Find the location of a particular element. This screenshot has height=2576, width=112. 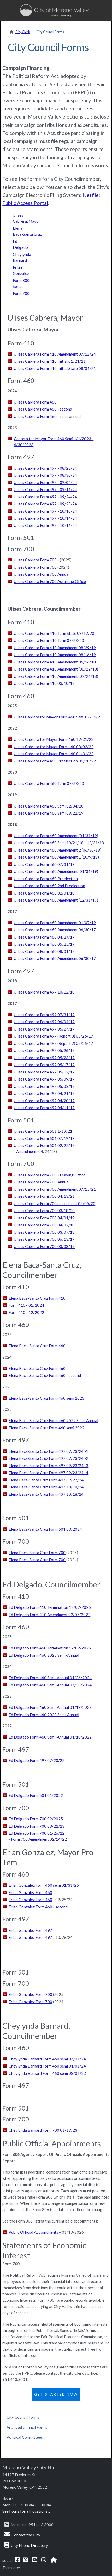

Get Started Now is located at coordinates (56, 2394).